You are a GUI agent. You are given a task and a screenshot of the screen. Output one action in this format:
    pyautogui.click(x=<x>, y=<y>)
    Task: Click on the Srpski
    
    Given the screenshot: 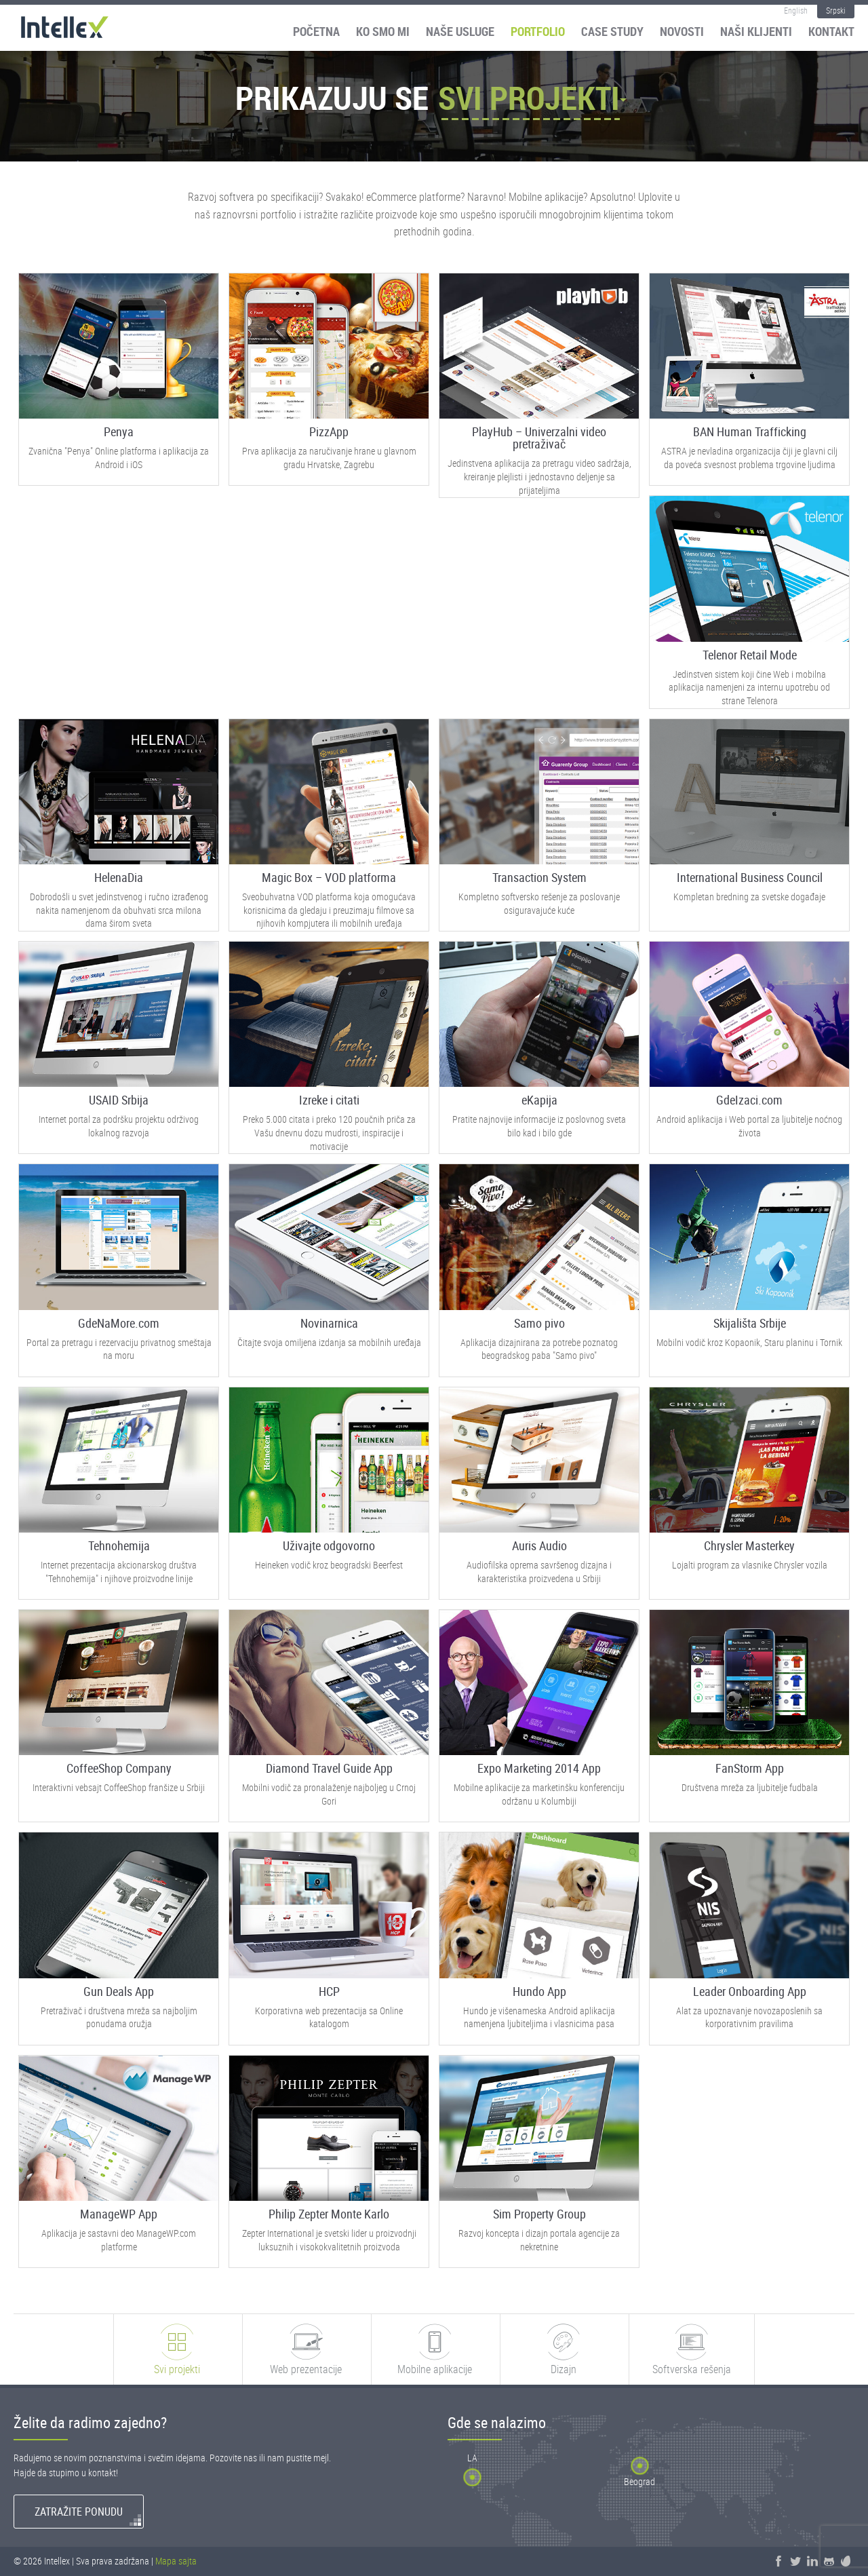 What is the action you would take?
    pyautogui.click(x=836, y=10)
    